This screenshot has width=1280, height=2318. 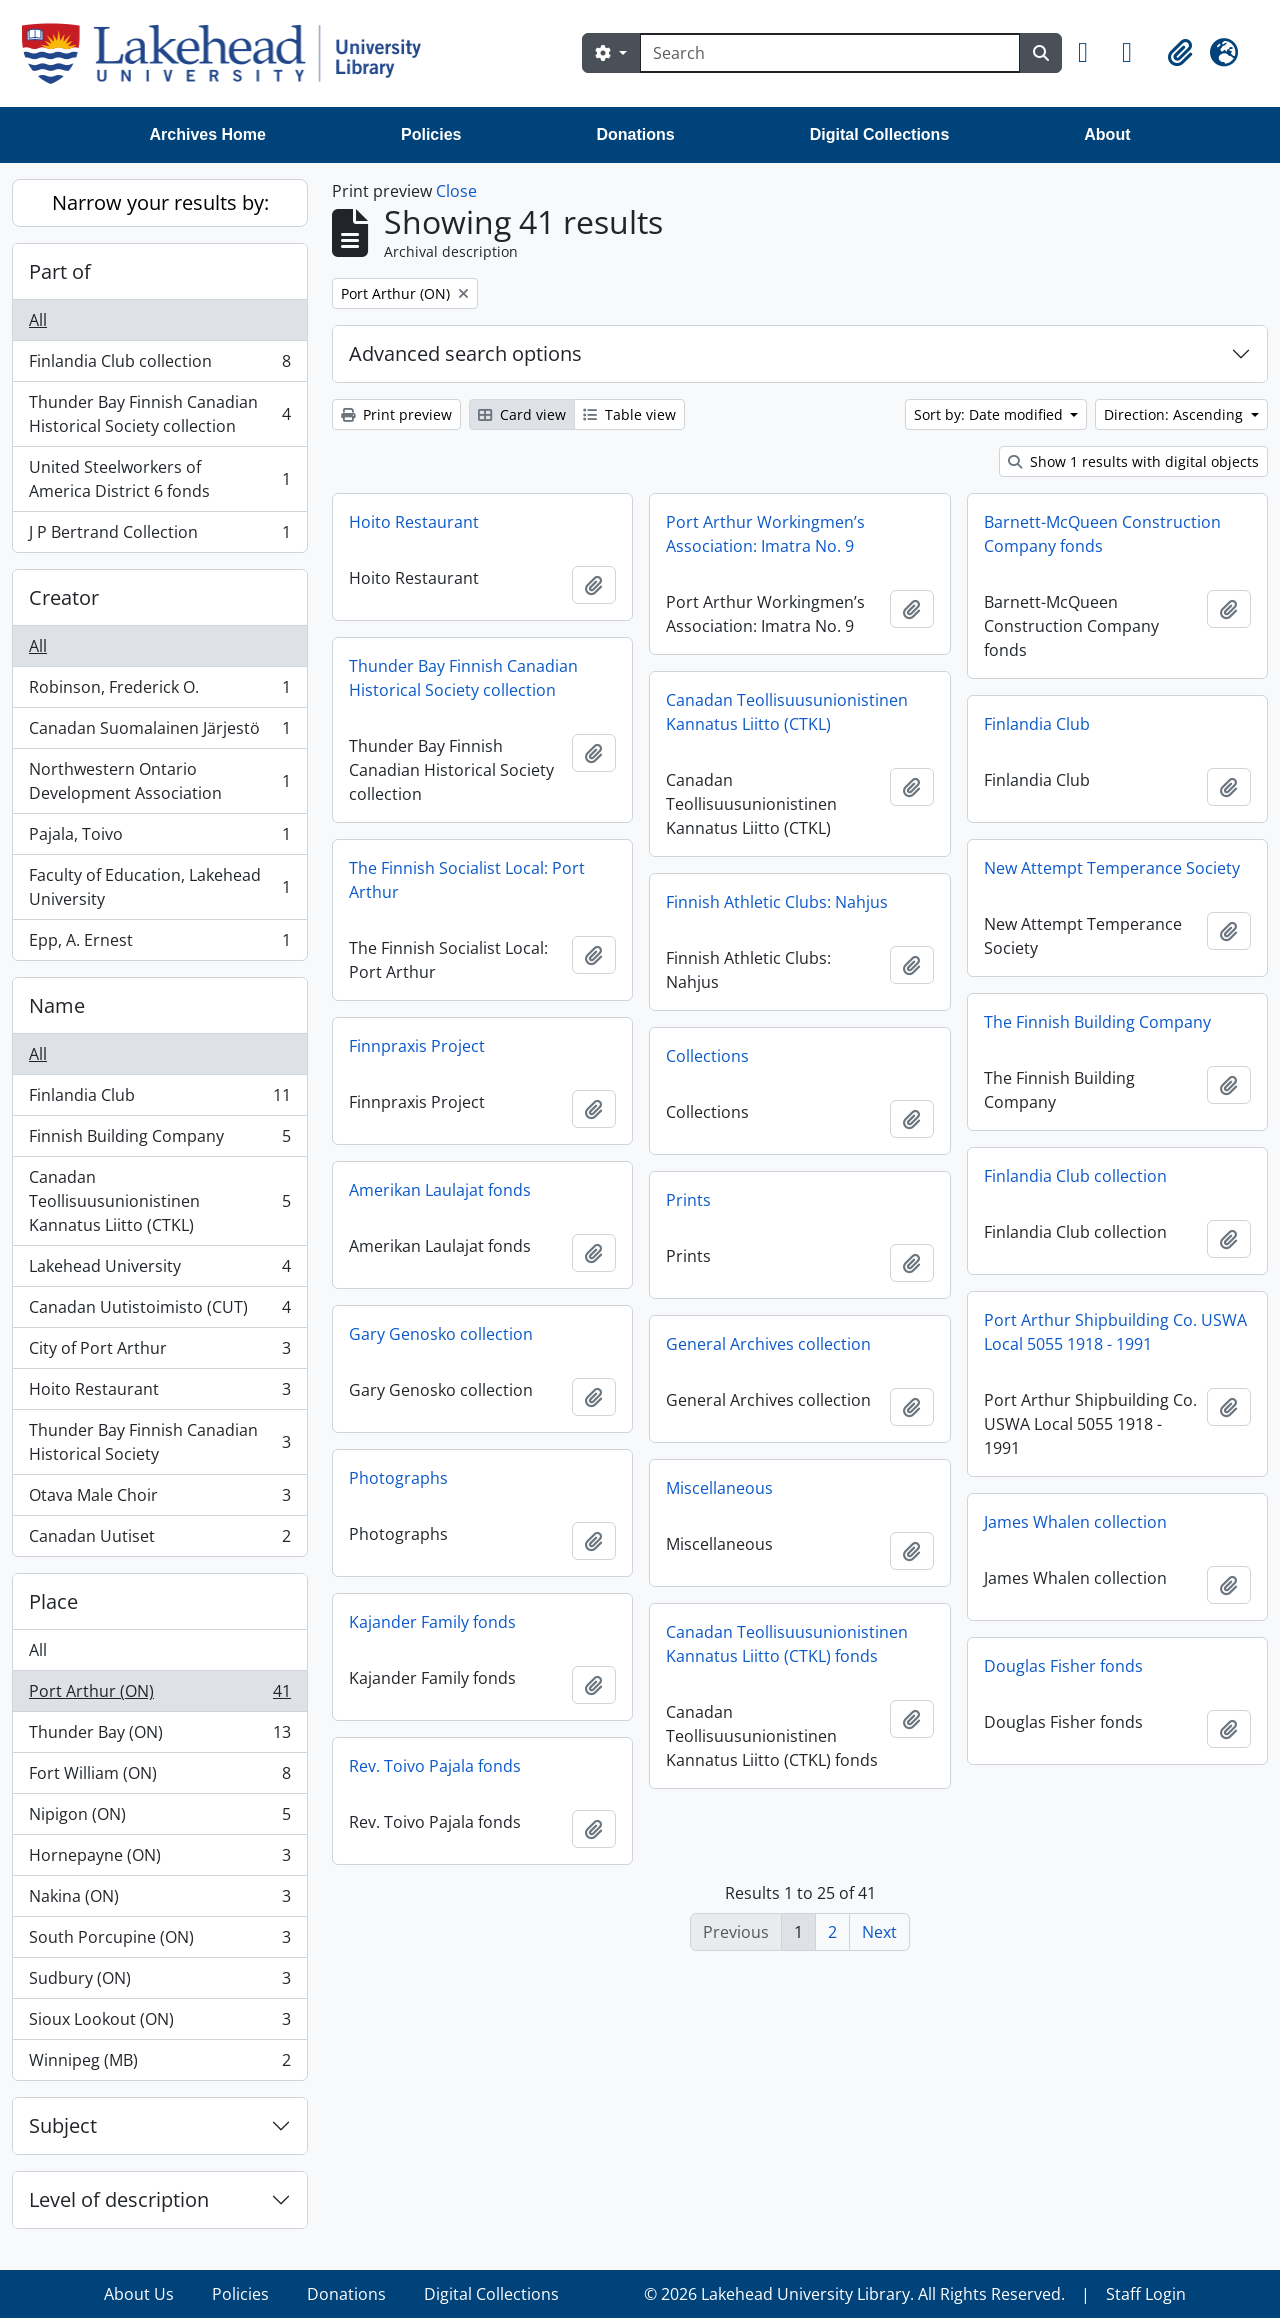 What do you see at coordinates (522, 414) in the screenshot?
I see `Card view` at bounding box center [522, 414].